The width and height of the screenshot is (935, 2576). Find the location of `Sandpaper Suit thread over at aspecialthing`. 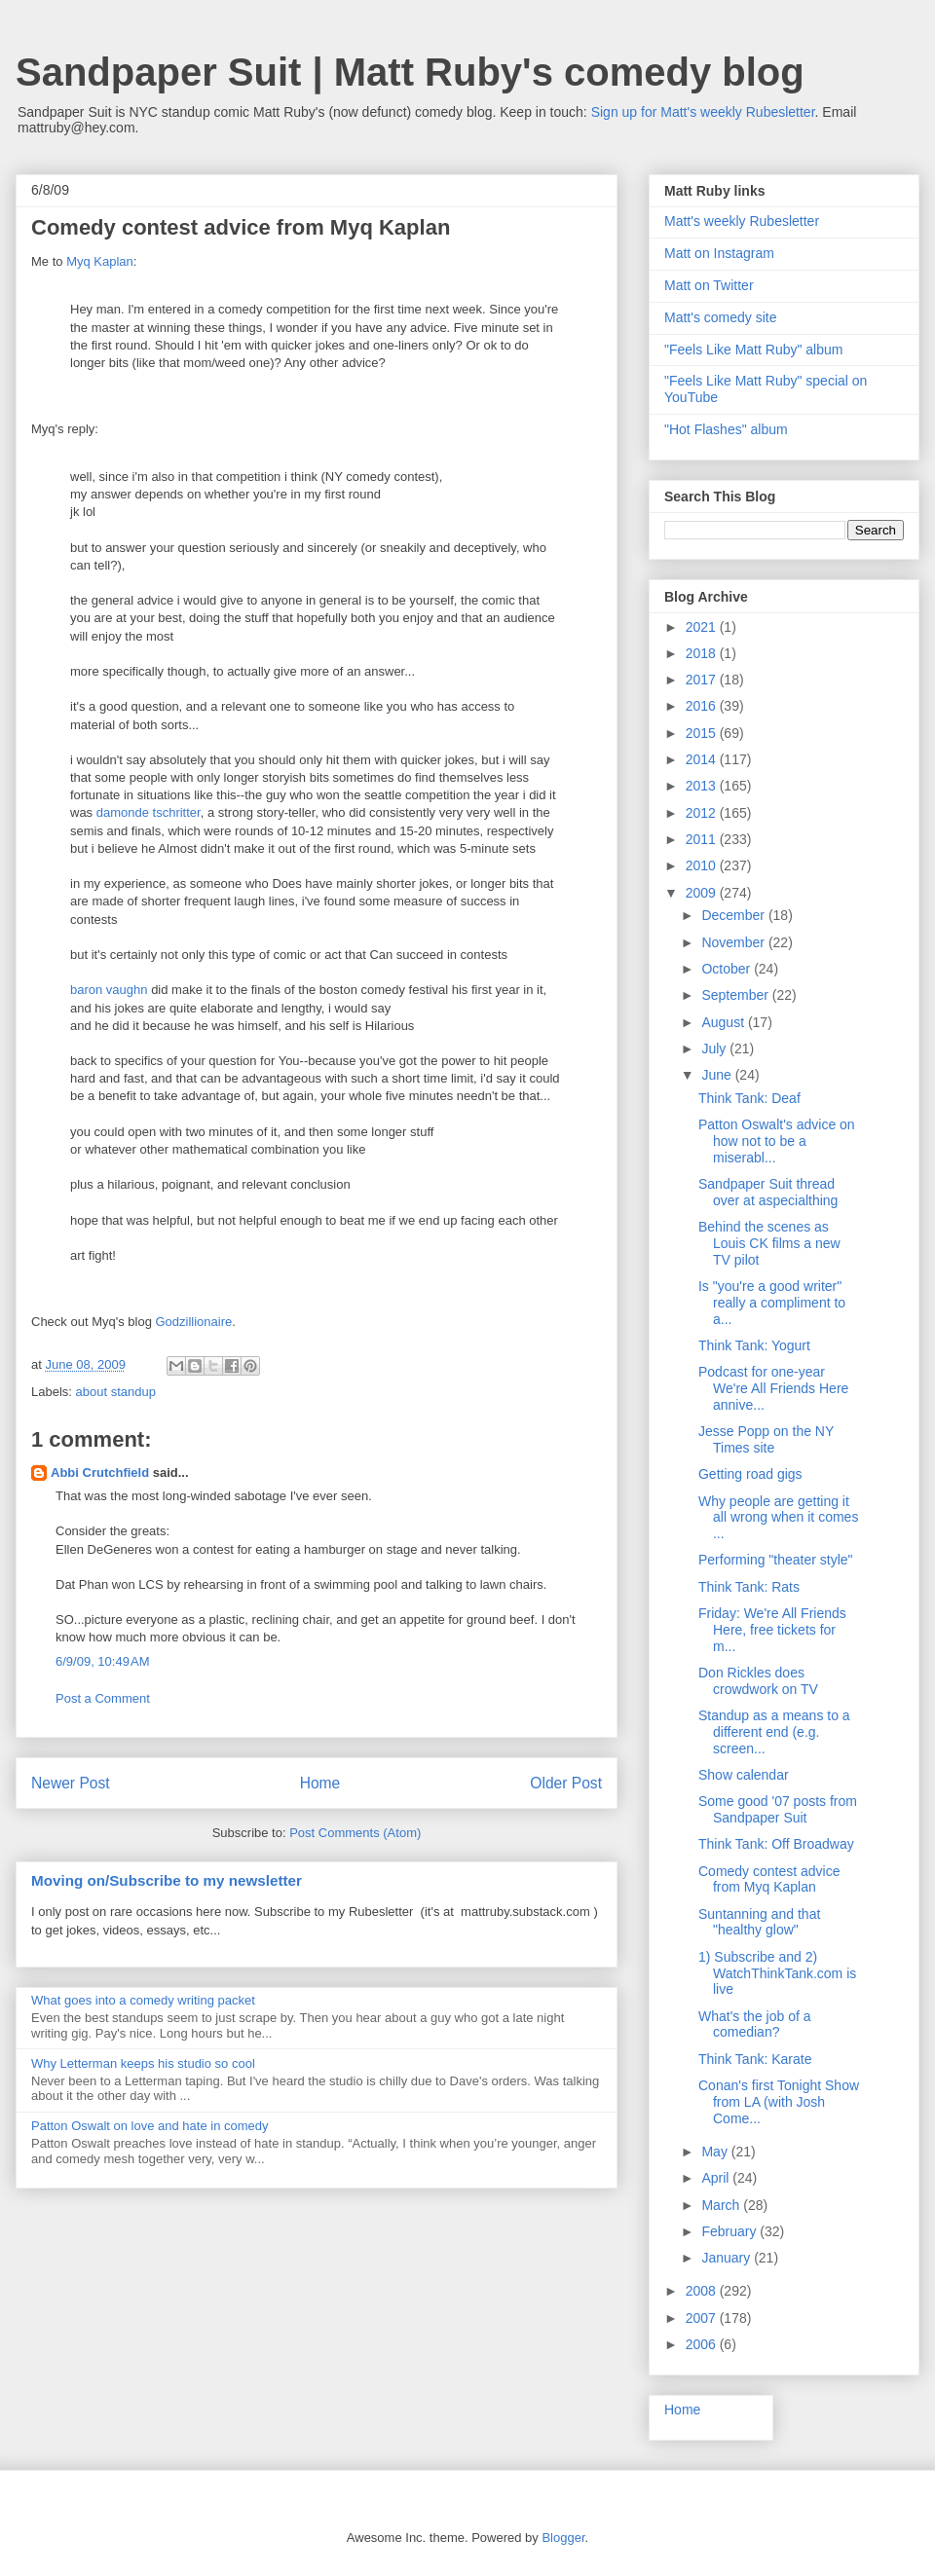

Sandpaper Suit thread over at aspecialthing is located at coordinates (768, 1192).